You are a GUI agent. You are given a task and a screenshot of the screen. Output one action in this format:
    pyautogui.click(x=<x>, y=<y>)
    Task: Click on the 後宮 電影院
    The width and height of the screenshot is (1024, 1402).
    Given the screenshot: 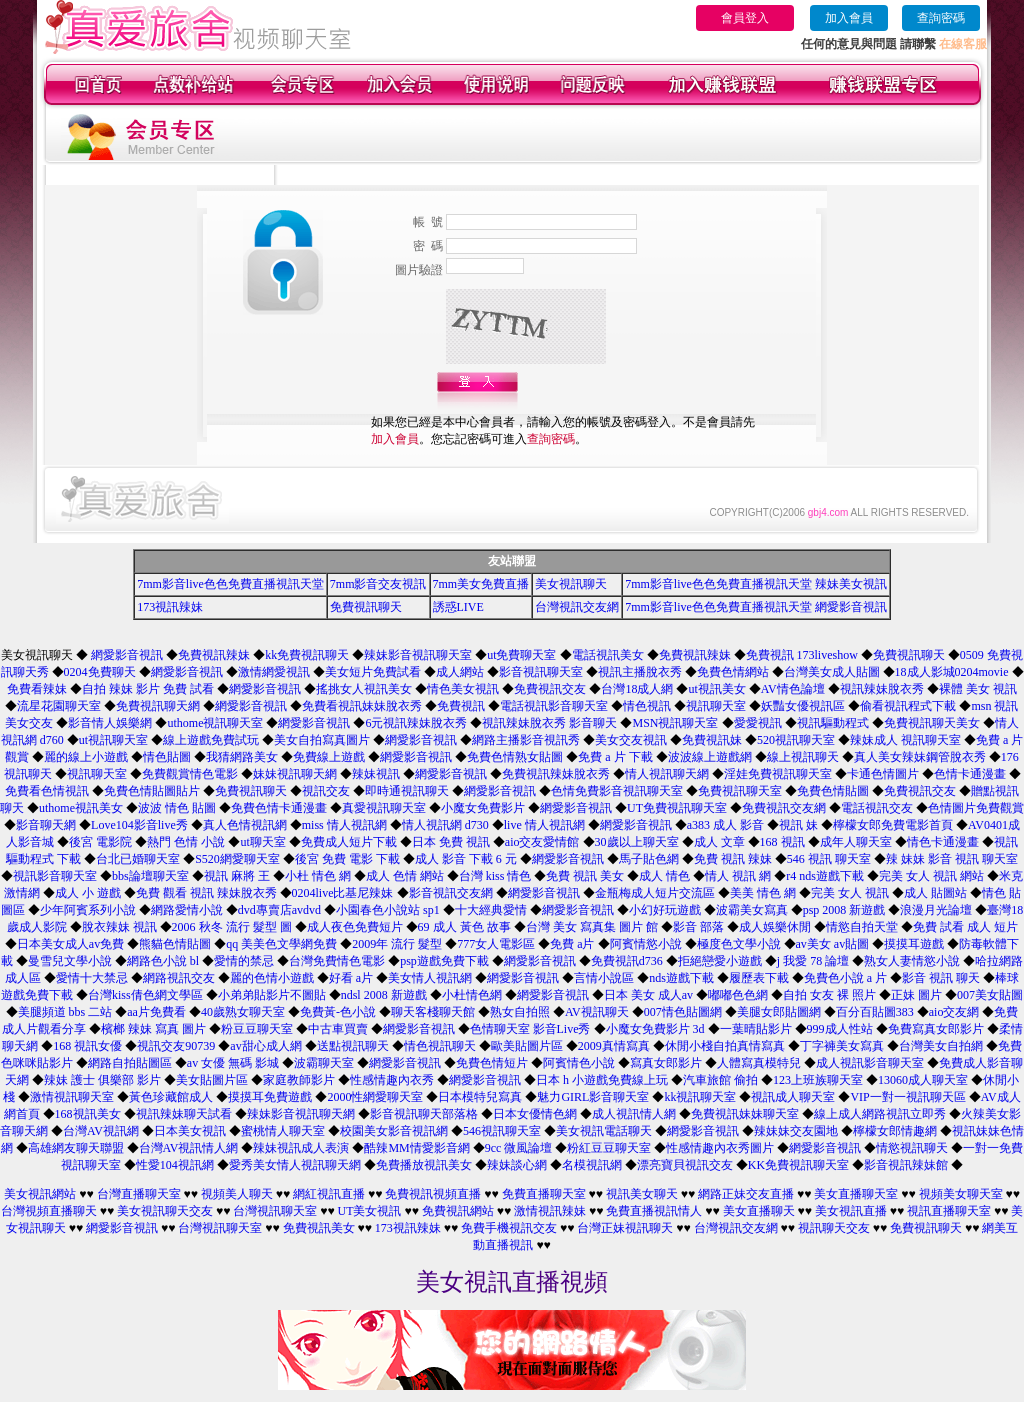 What is the action you would take?
    pyautogui.click(x=100, y=842)
    